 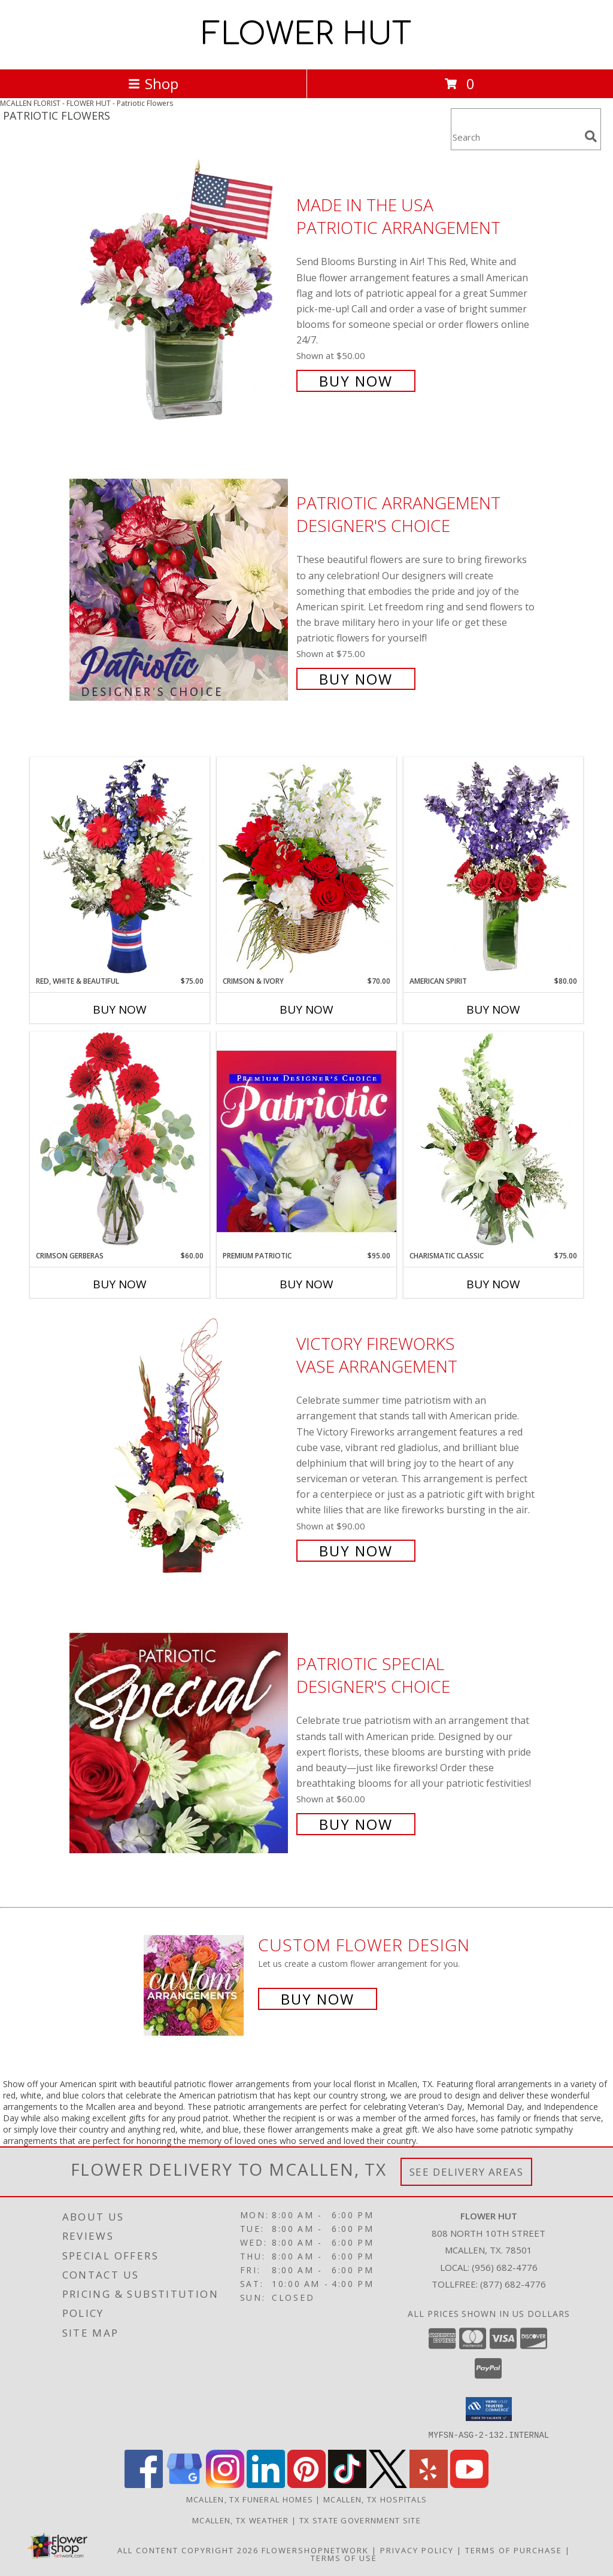 What do you see at coordinates (153, 83) in the screenshot?
I see `Shop` at bounding box center [153, 83].